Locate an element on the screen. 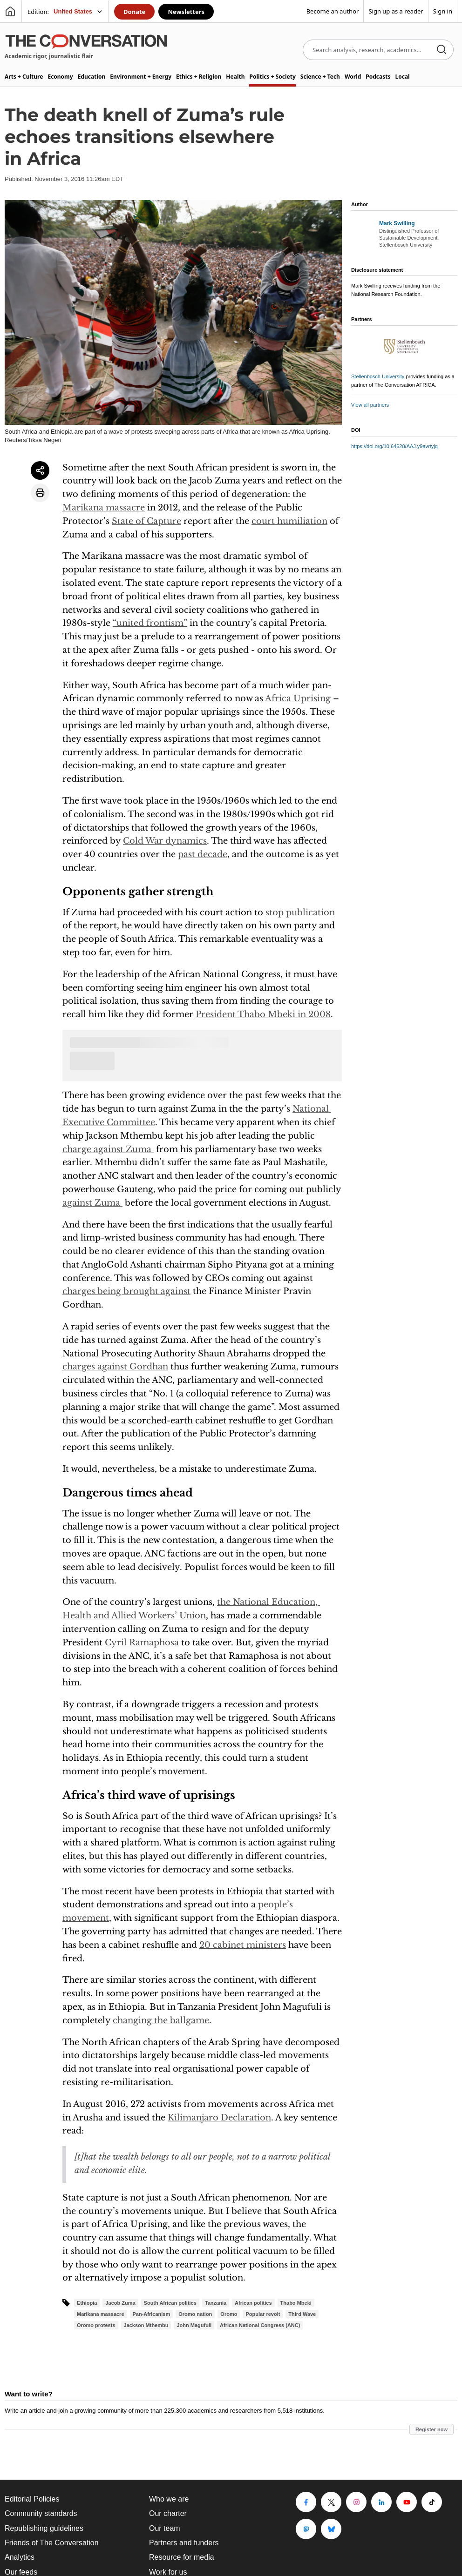  Pan-Africanism is located at coordinates (151, 2314).